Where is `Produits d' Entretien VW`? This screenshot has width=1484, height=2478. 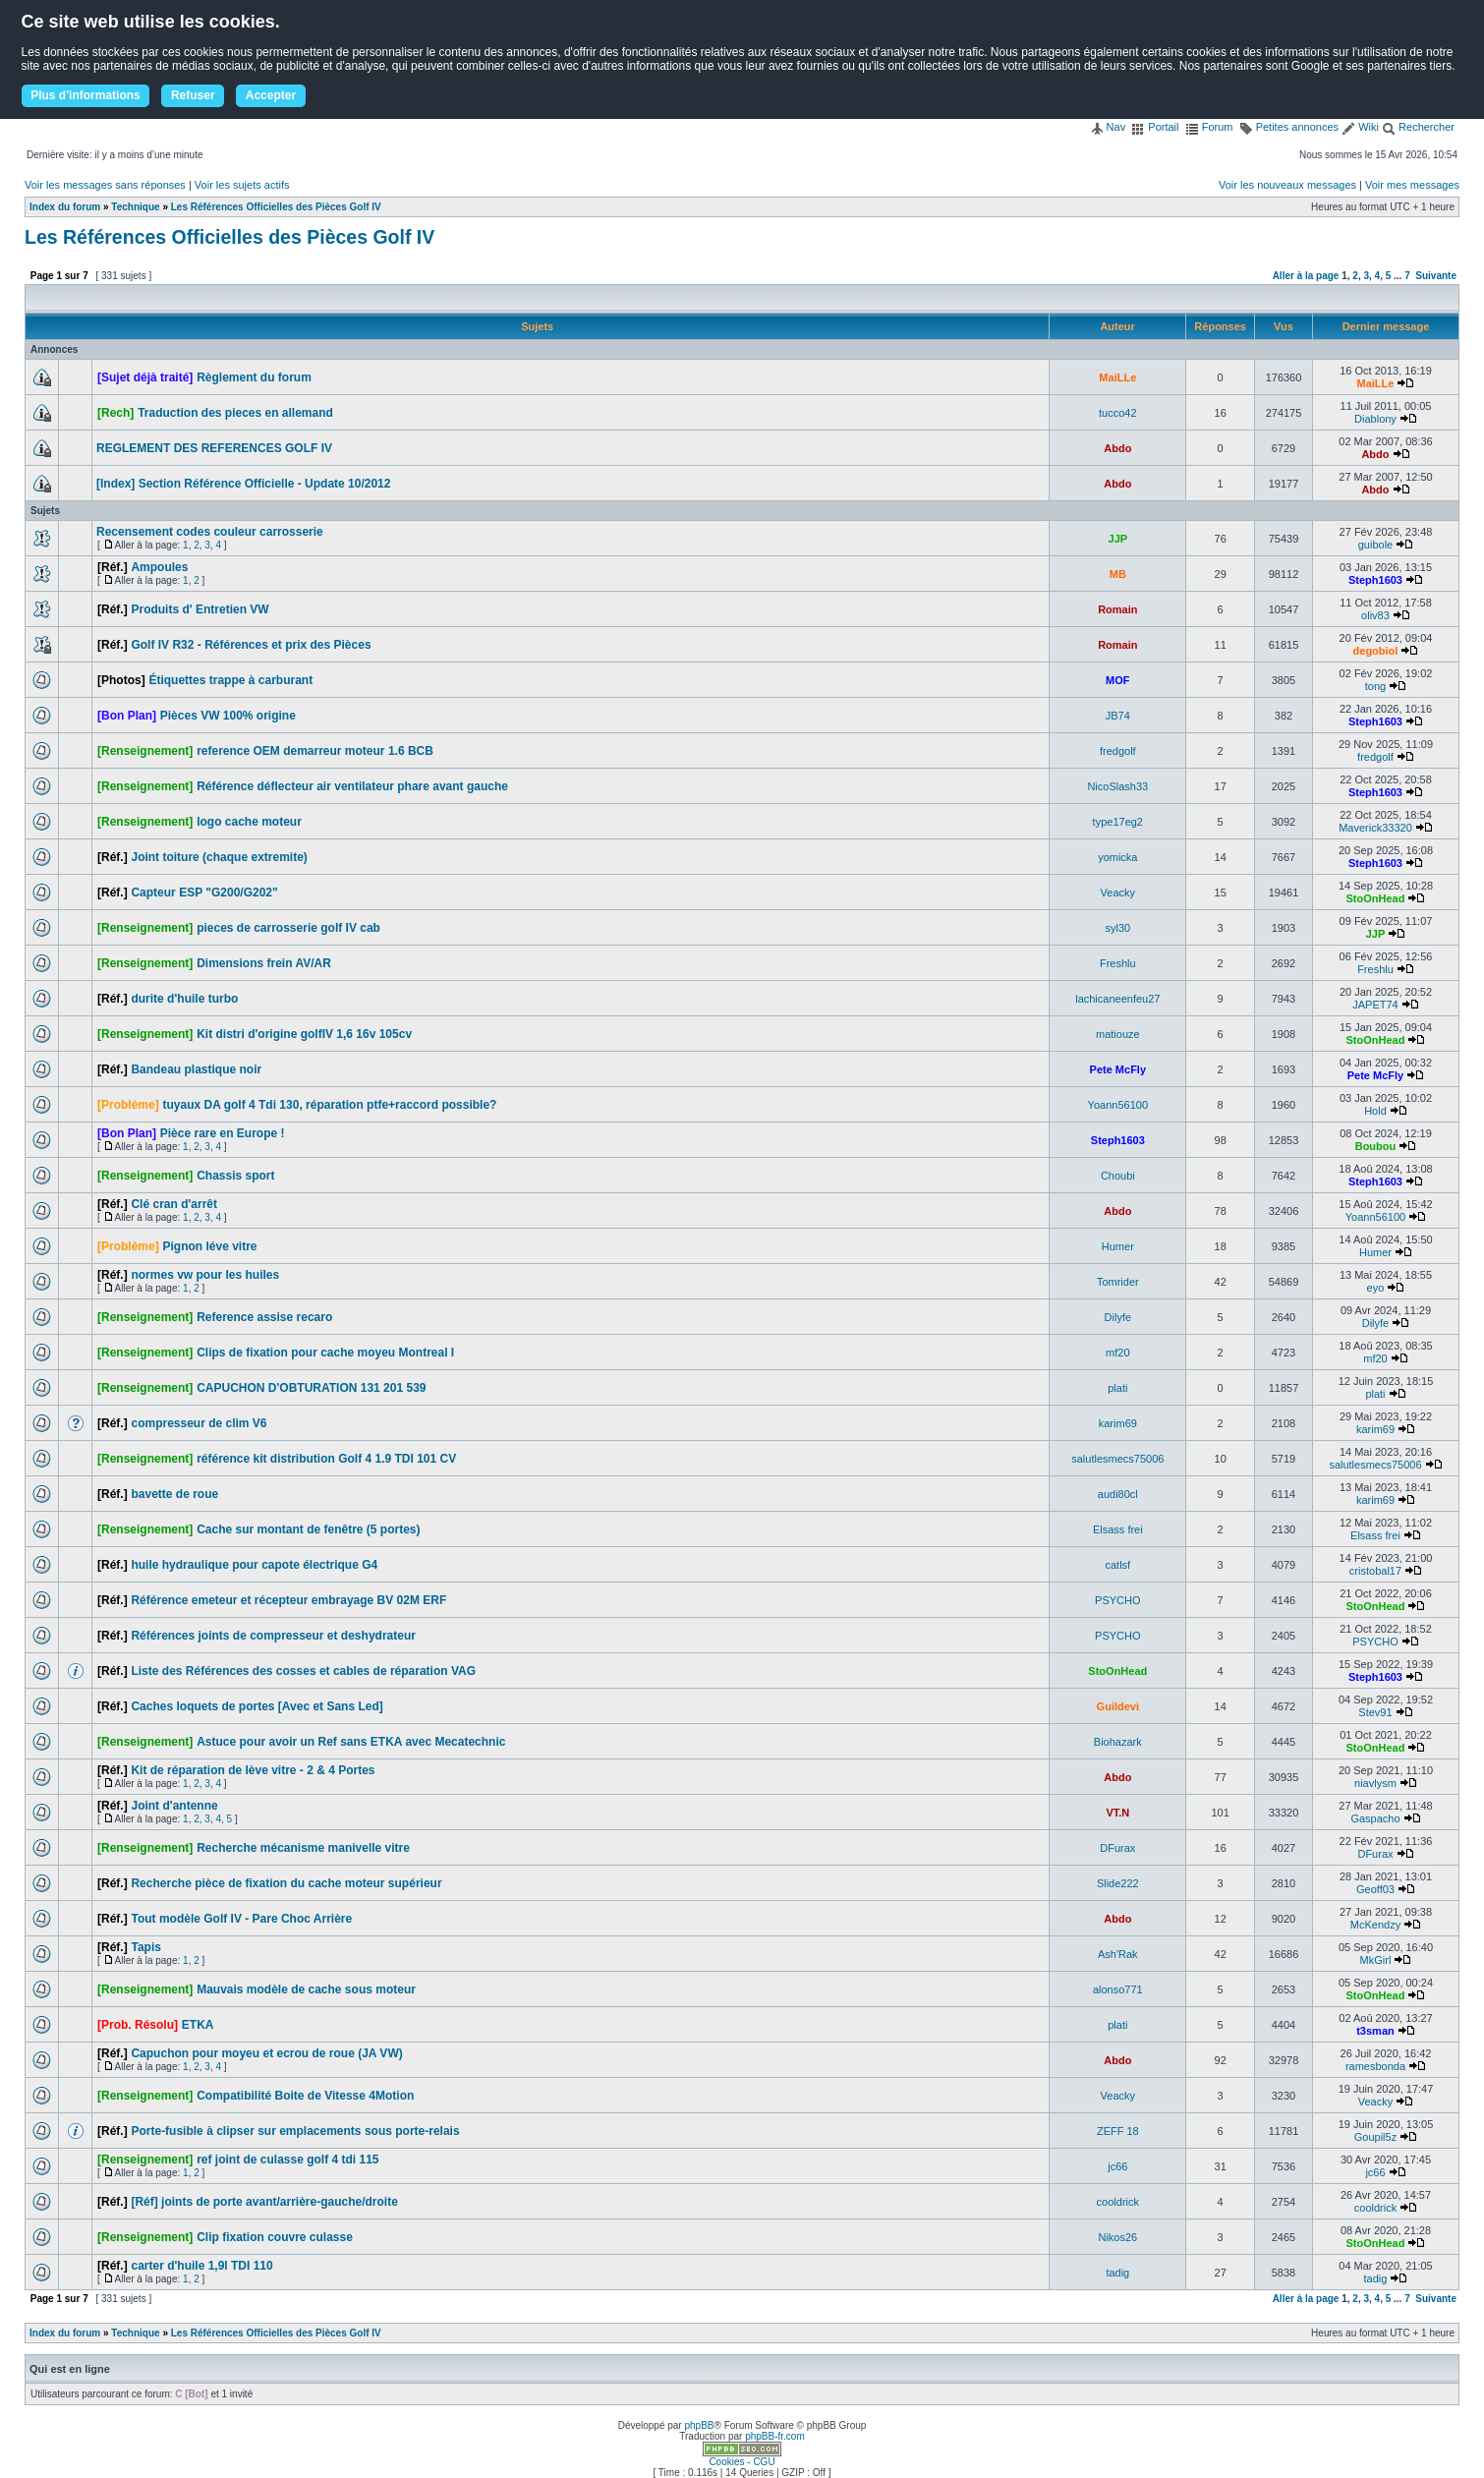
Produits d' Entretien VW is located at coordinates (199, 609).